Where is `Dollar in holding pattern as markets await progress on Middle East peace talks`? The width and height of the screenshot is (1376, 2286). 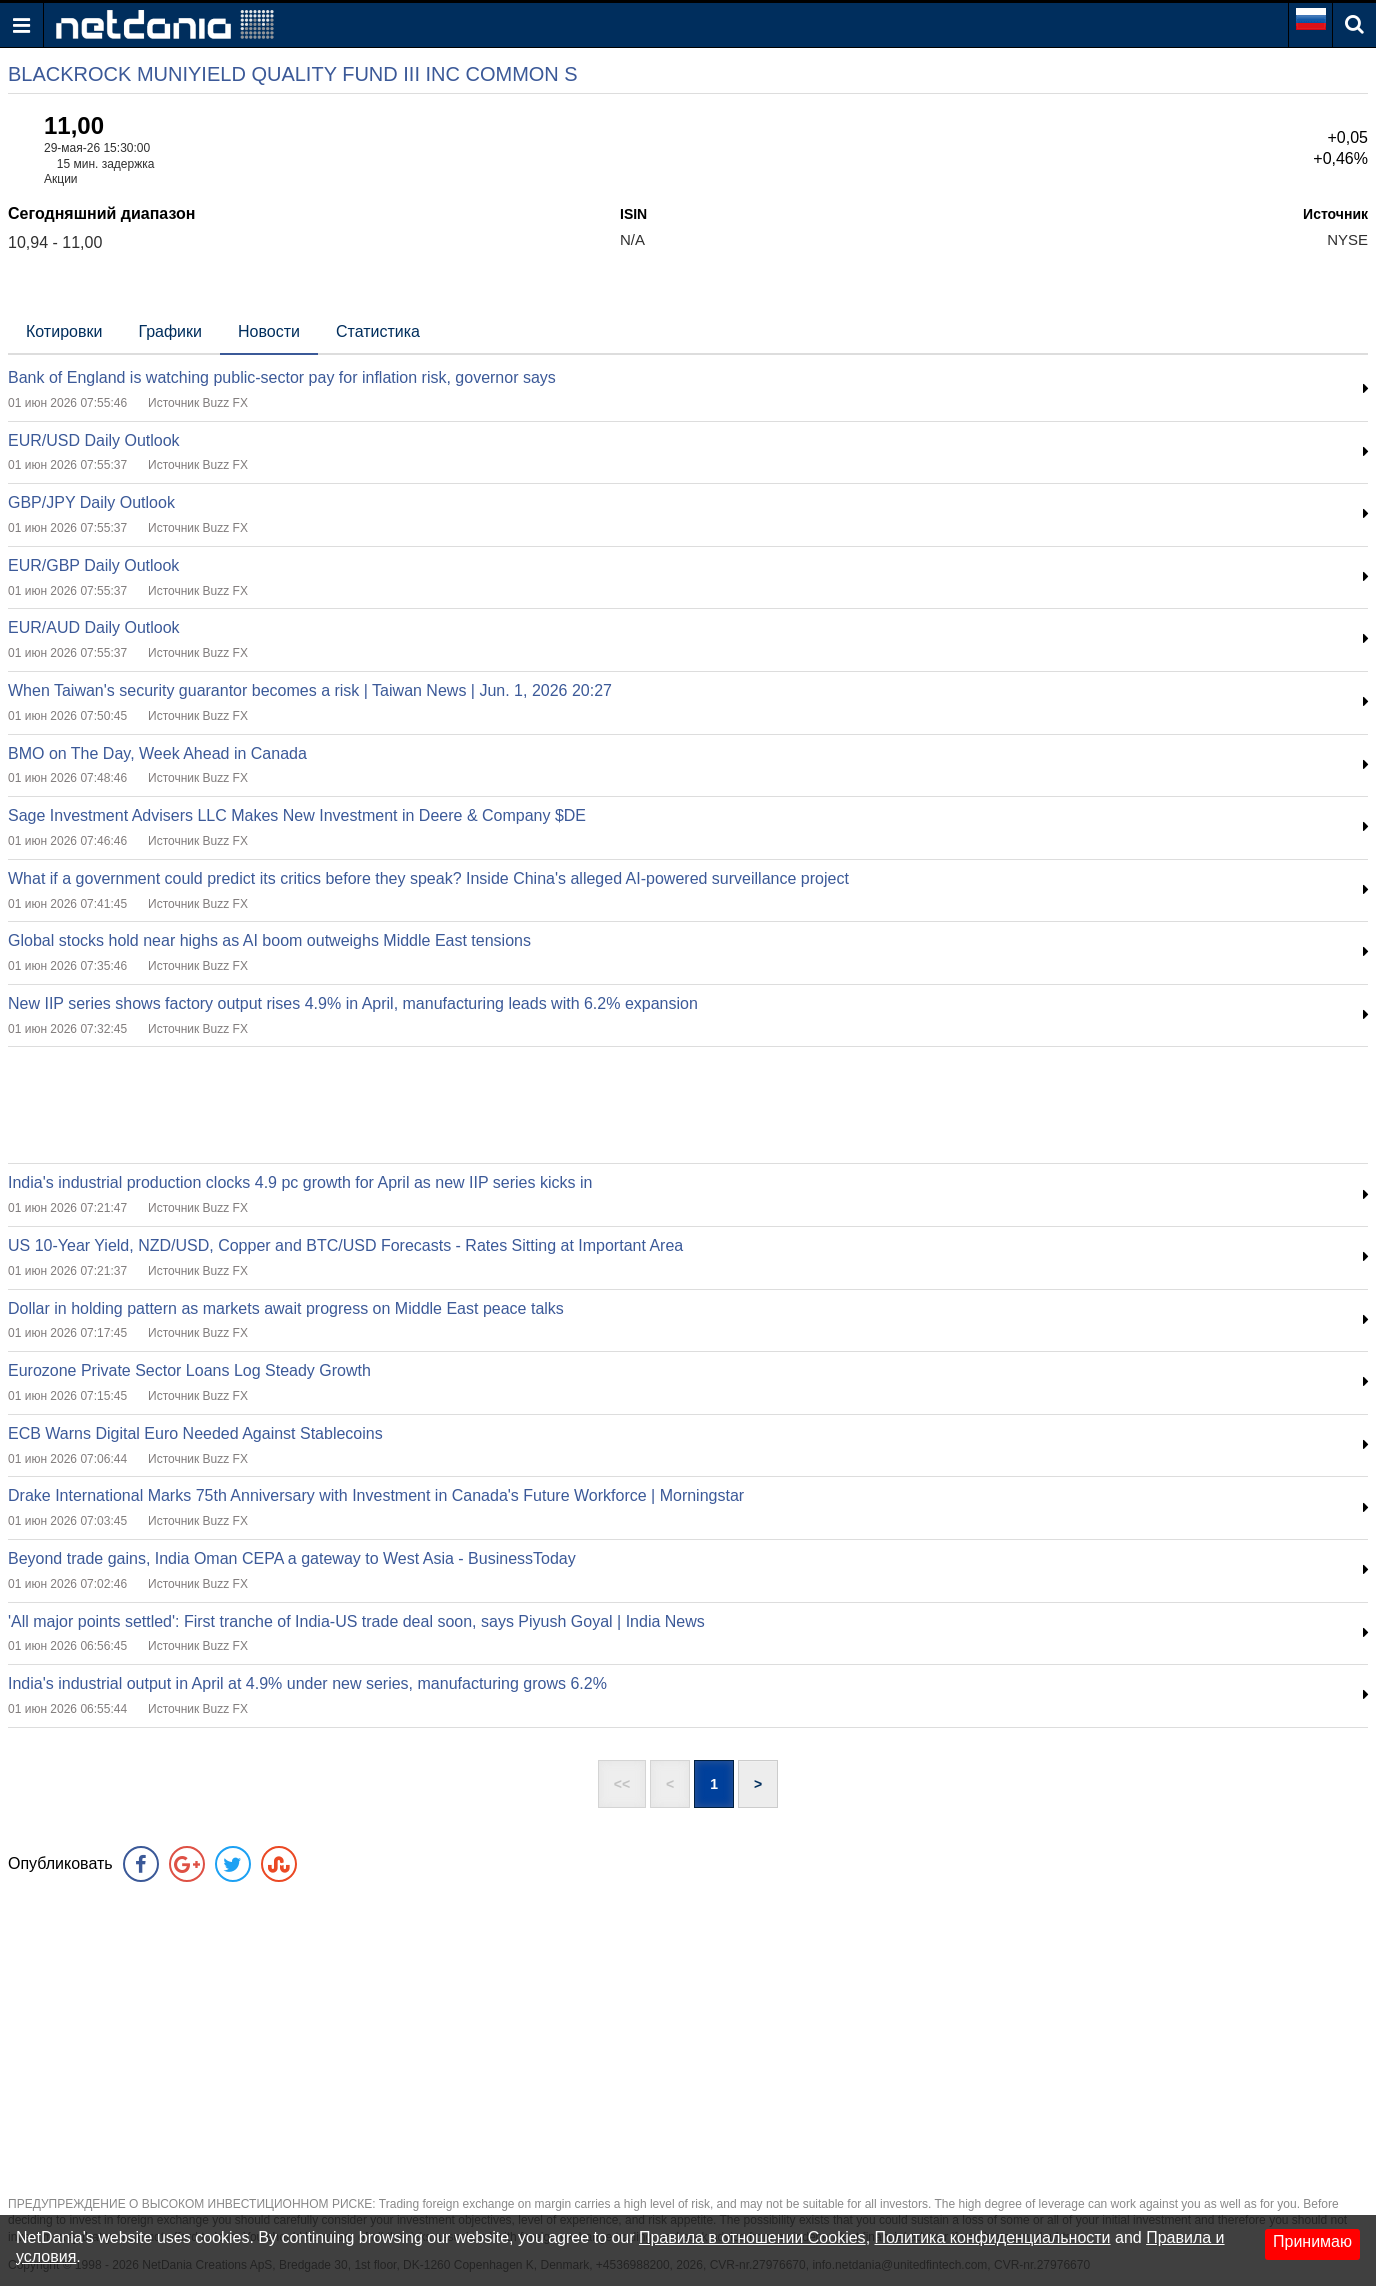 Dollar in holding pattern as markets await progress on Middle East peace talks is located at coordinates (286, 1308).